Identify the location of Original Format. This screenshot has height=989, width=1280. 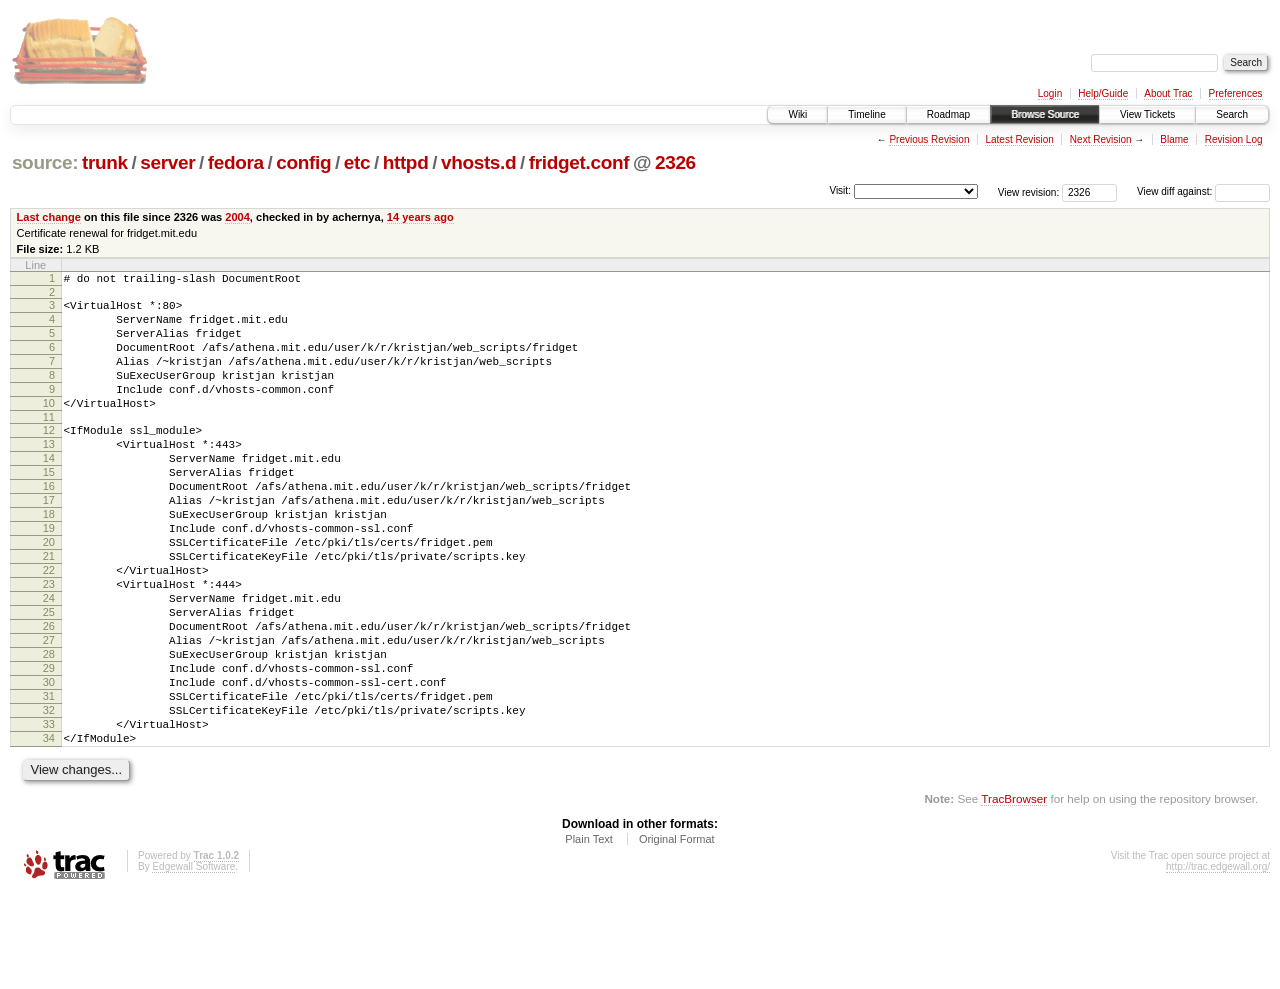
(677, 935).